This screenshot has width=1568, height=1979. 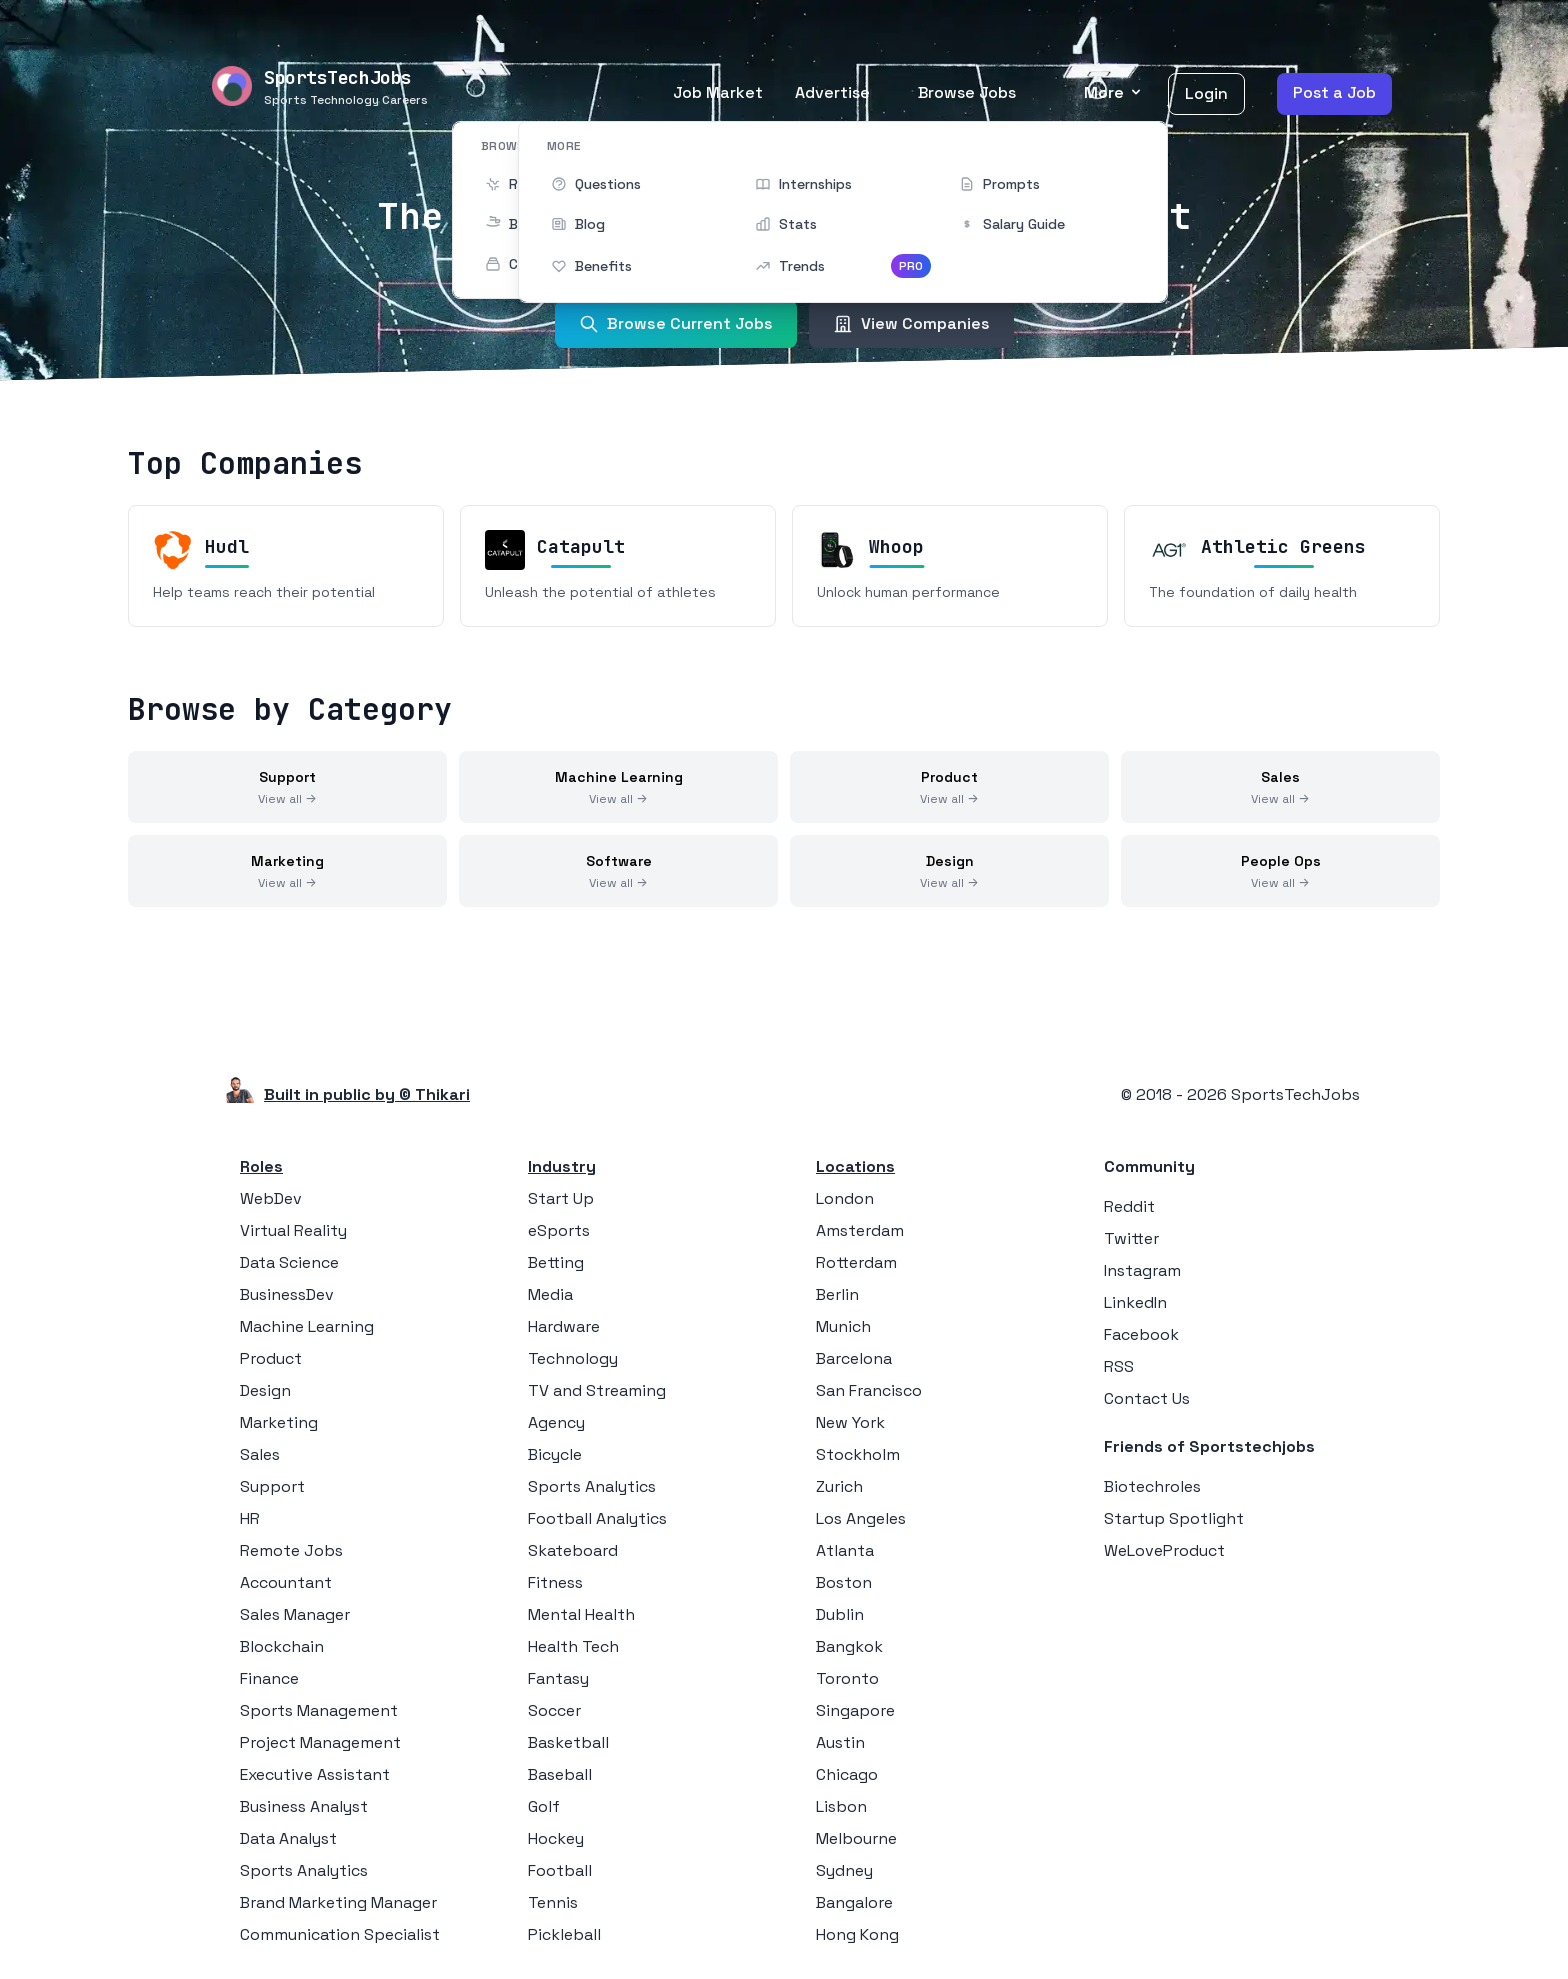 What do you see at coordinates (858, 1454) in the screenshot?
I see `Stockholm` at bounding box center [858, 1454].